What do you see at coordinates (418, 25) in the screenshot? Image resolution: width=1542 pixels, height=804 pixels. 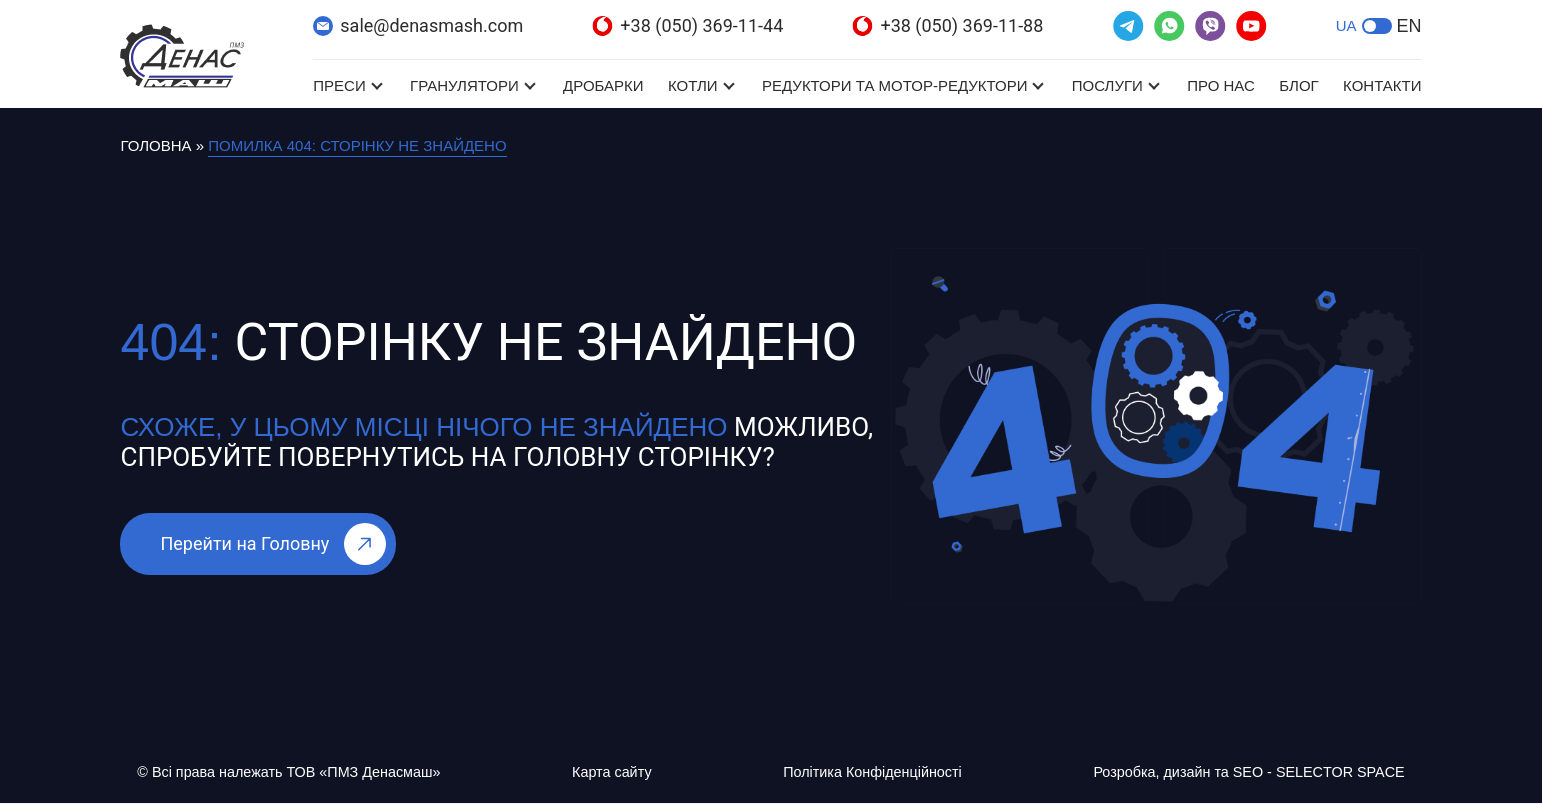 I see `sale@denasmash.com` at bounding box center [418, 25].